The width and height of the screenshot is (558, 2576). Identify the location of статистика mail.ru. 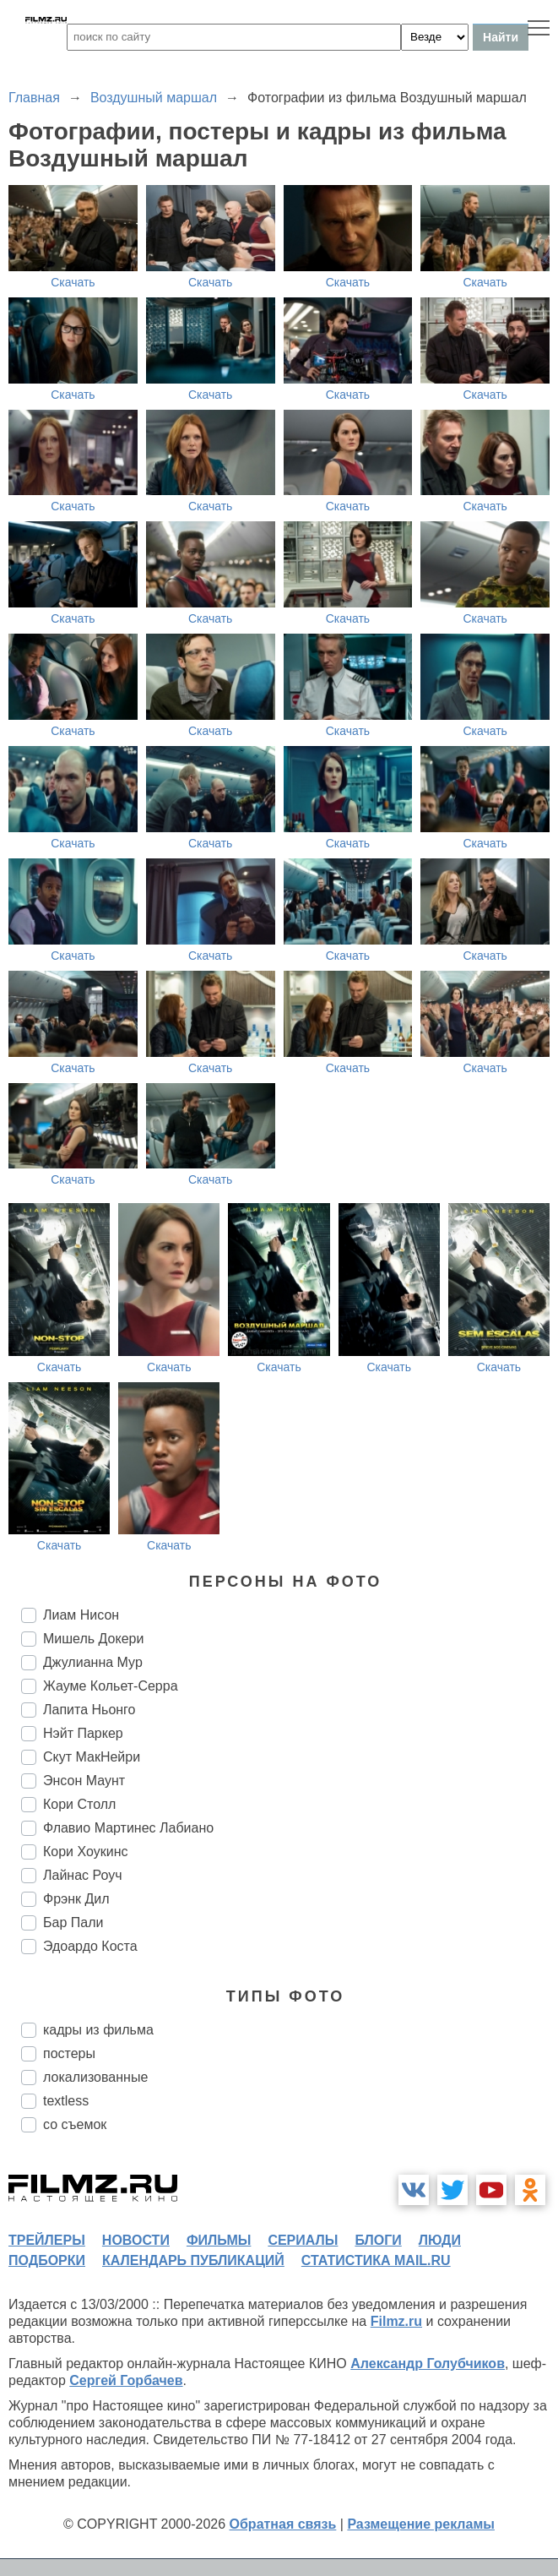
(376, 2260).